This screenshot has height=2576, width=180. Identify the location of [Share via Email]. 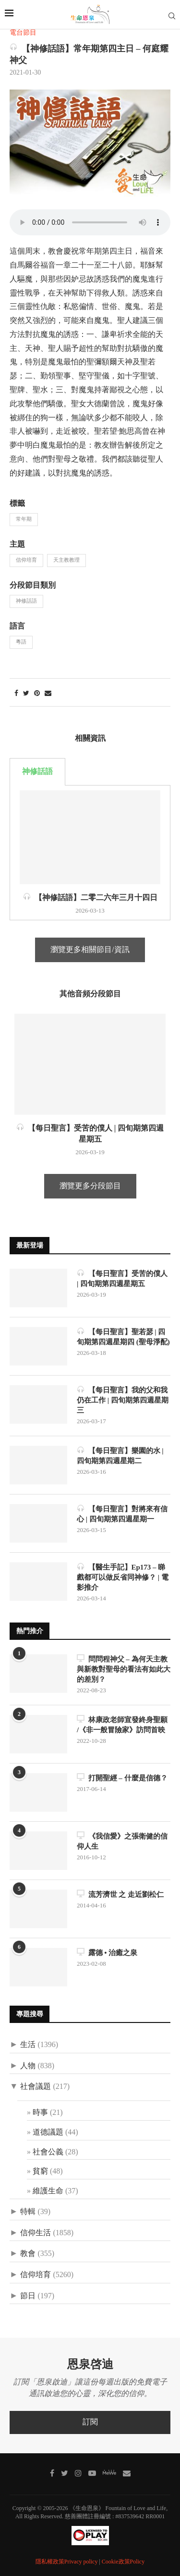
(48, 694).